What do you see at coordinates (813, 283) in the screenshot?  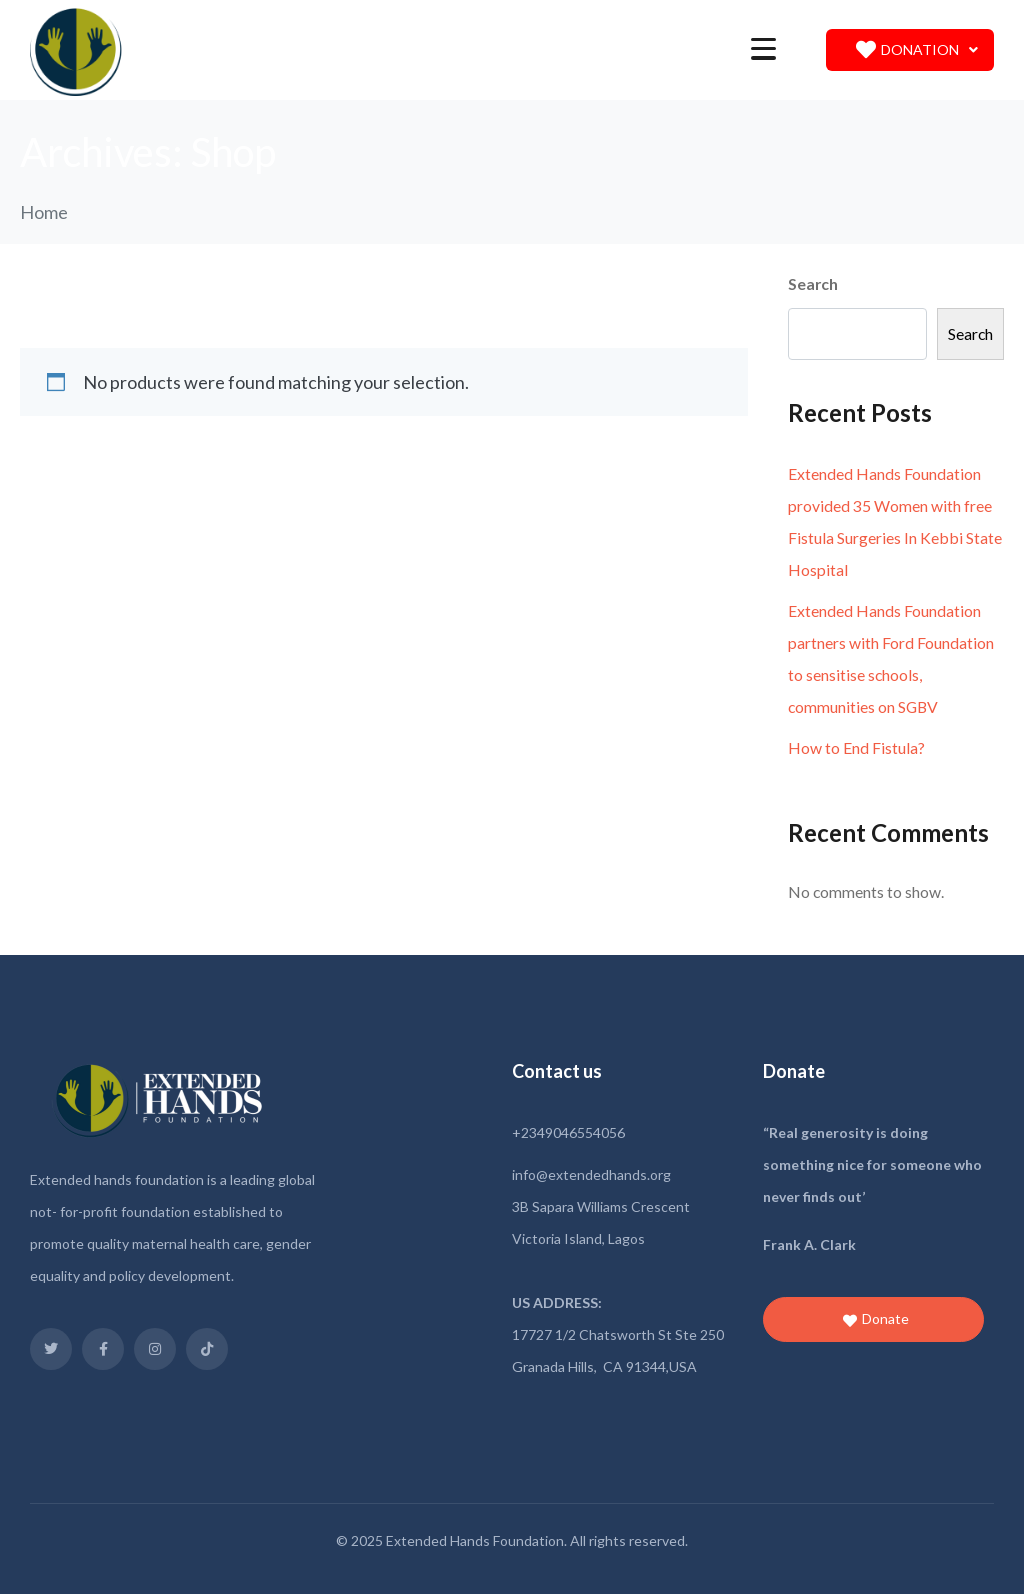 I see `Search` at bounding box center [813, 283].